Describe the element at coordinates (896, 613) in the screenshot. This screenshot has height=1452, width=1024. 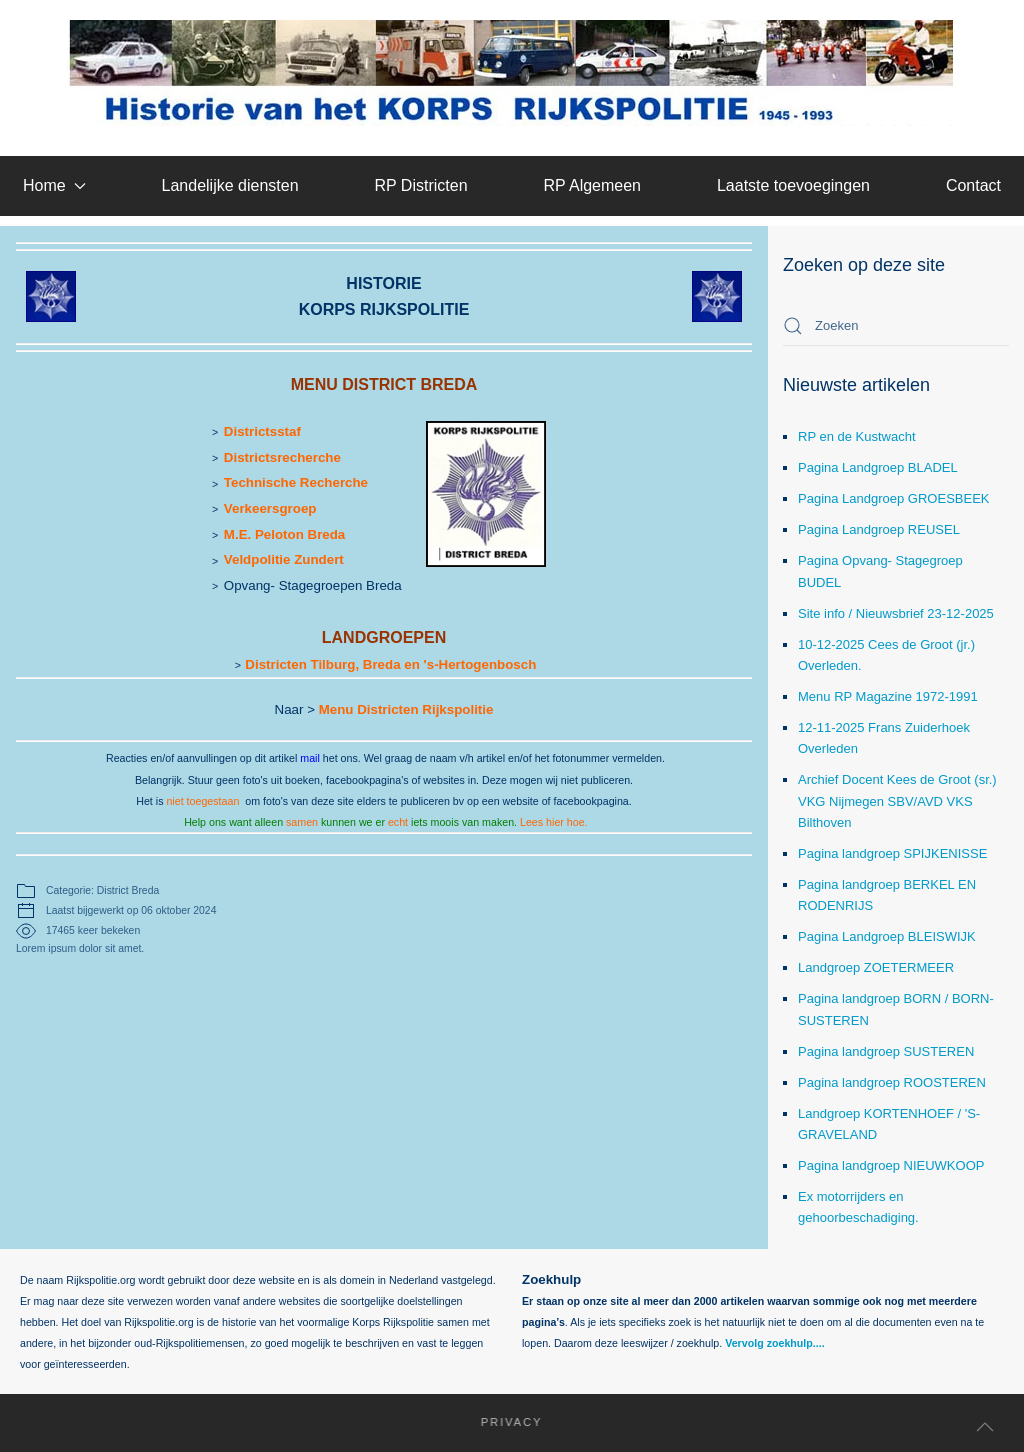
I see `Site info / Nieuwsbrief 23-12-2025` at that location.